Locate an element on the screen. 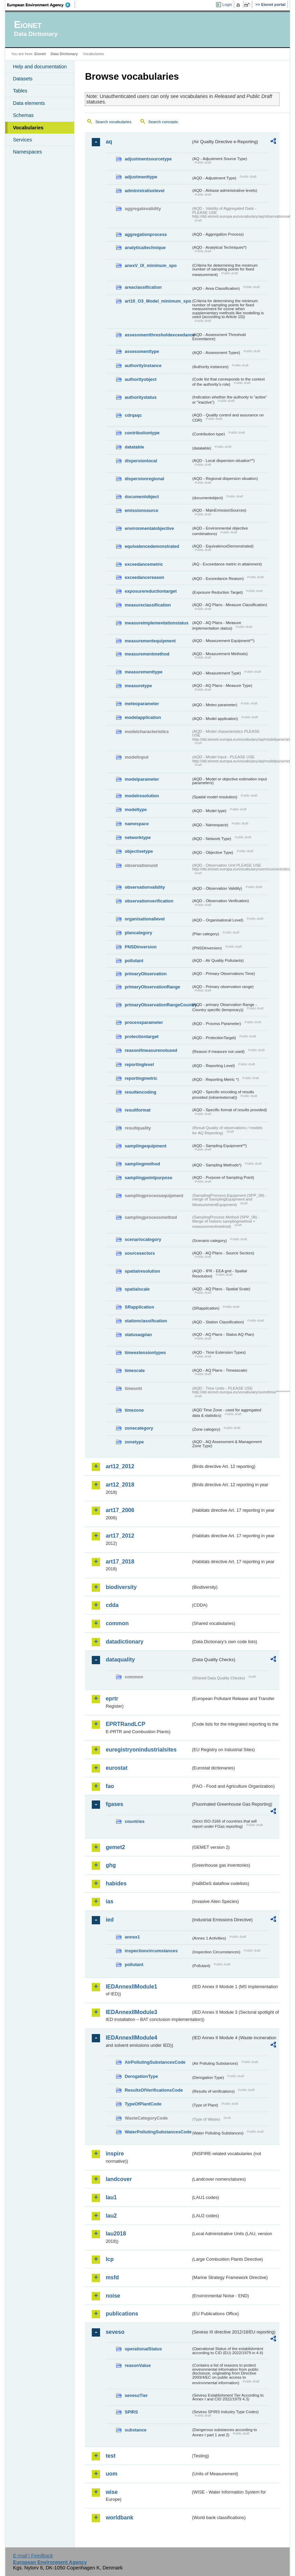 This screenshot has width=295, height=2576. seveso is located at coordinates (115, 2332).